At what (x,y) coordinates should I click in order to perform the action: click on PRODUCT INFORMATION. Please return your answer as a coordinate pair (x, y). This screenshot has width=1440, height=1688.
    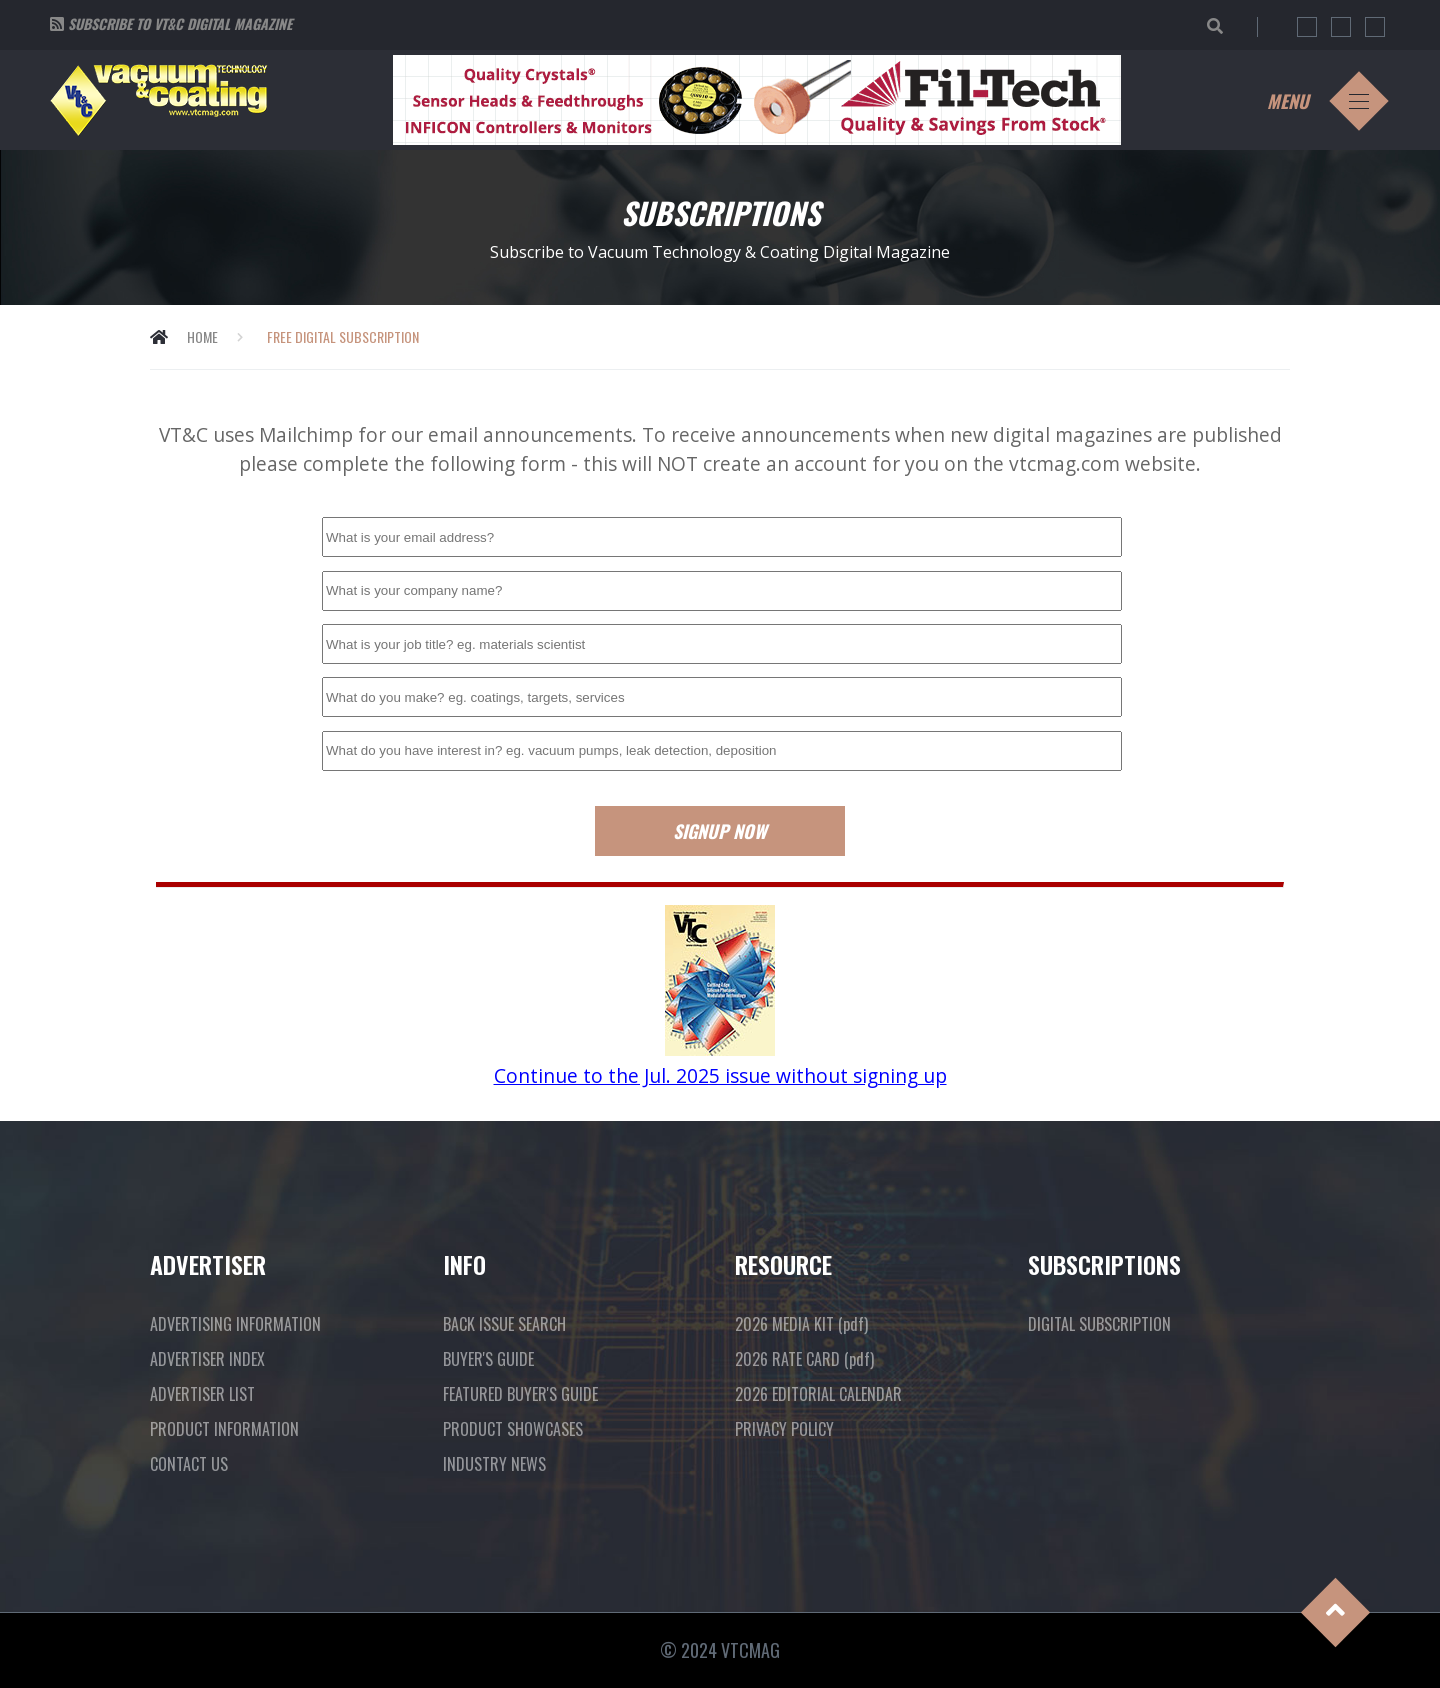
    Looking at the image, I should click on (224, 1429).